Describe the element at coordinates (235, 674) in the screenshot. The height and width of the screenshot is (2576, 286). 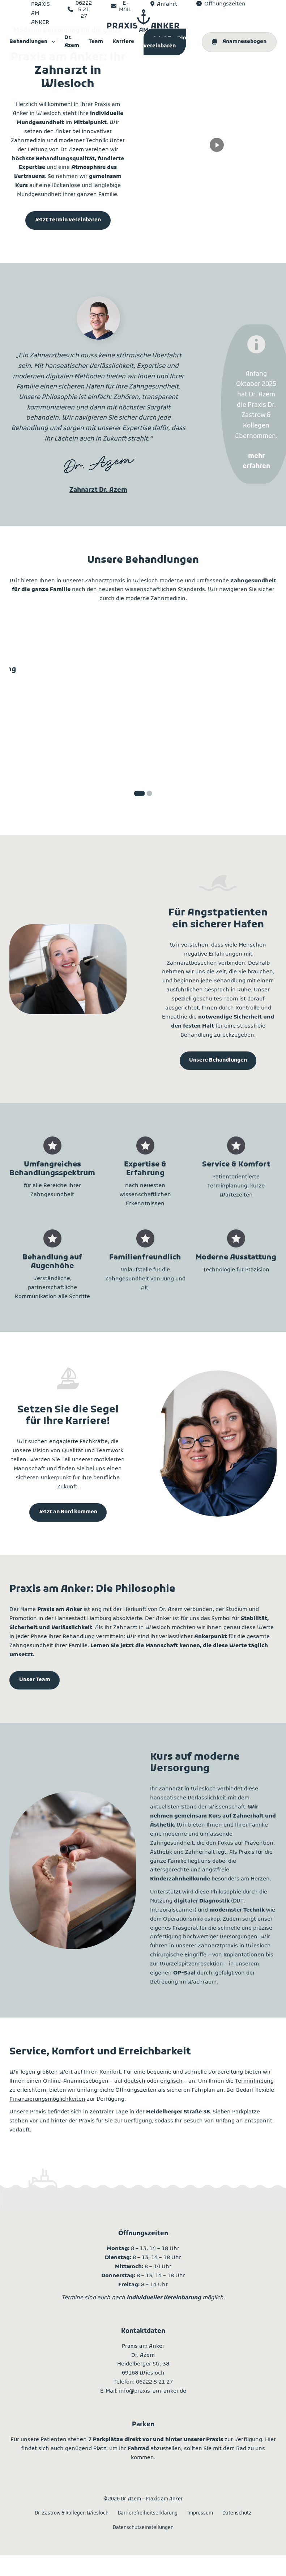
I see `Zahnersatz und Implantologie` at that location.